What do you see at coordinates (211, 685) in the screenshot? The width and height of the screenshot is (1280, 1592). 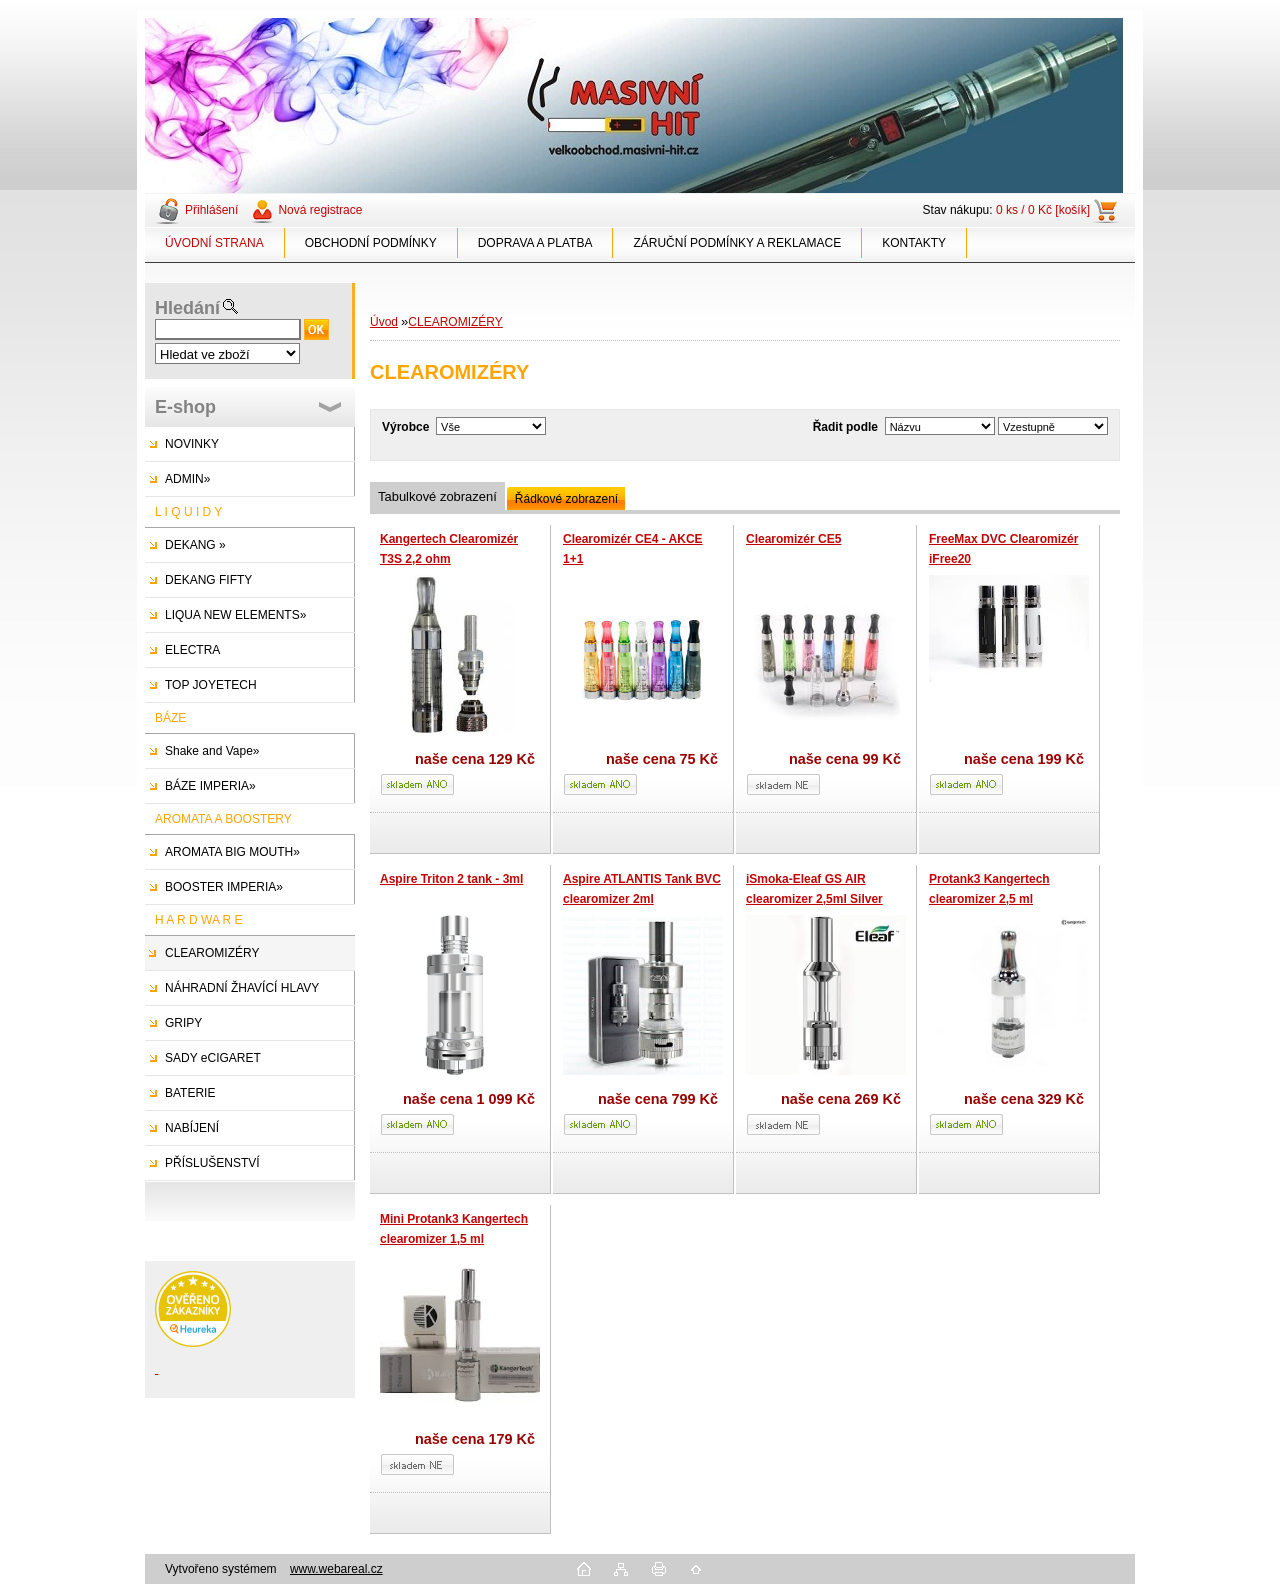 I see `TOP JOYETECH` at bounding box center [211, 685].